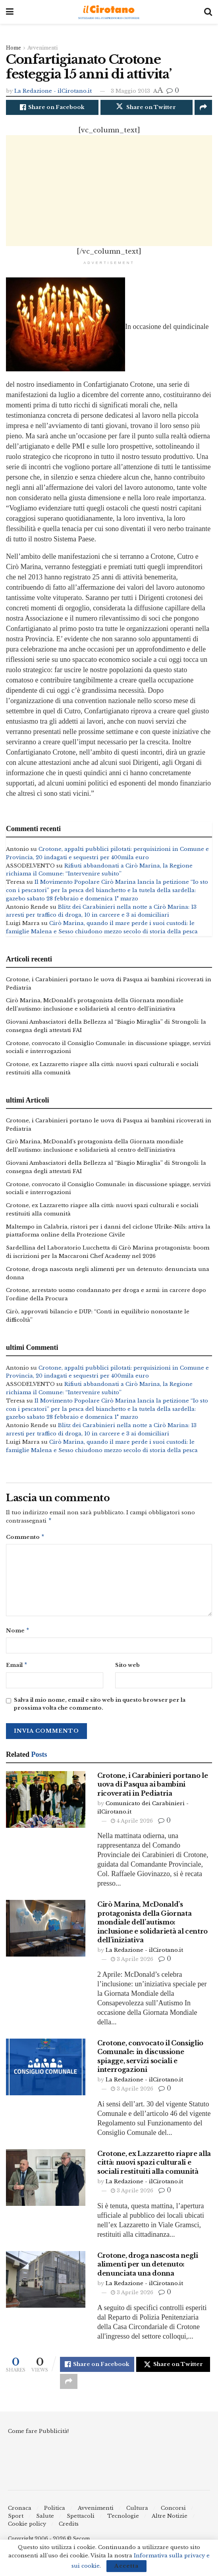 This screenshot has height=2576, width=218. I want to click on Tecnologie, so click(123, 2519).